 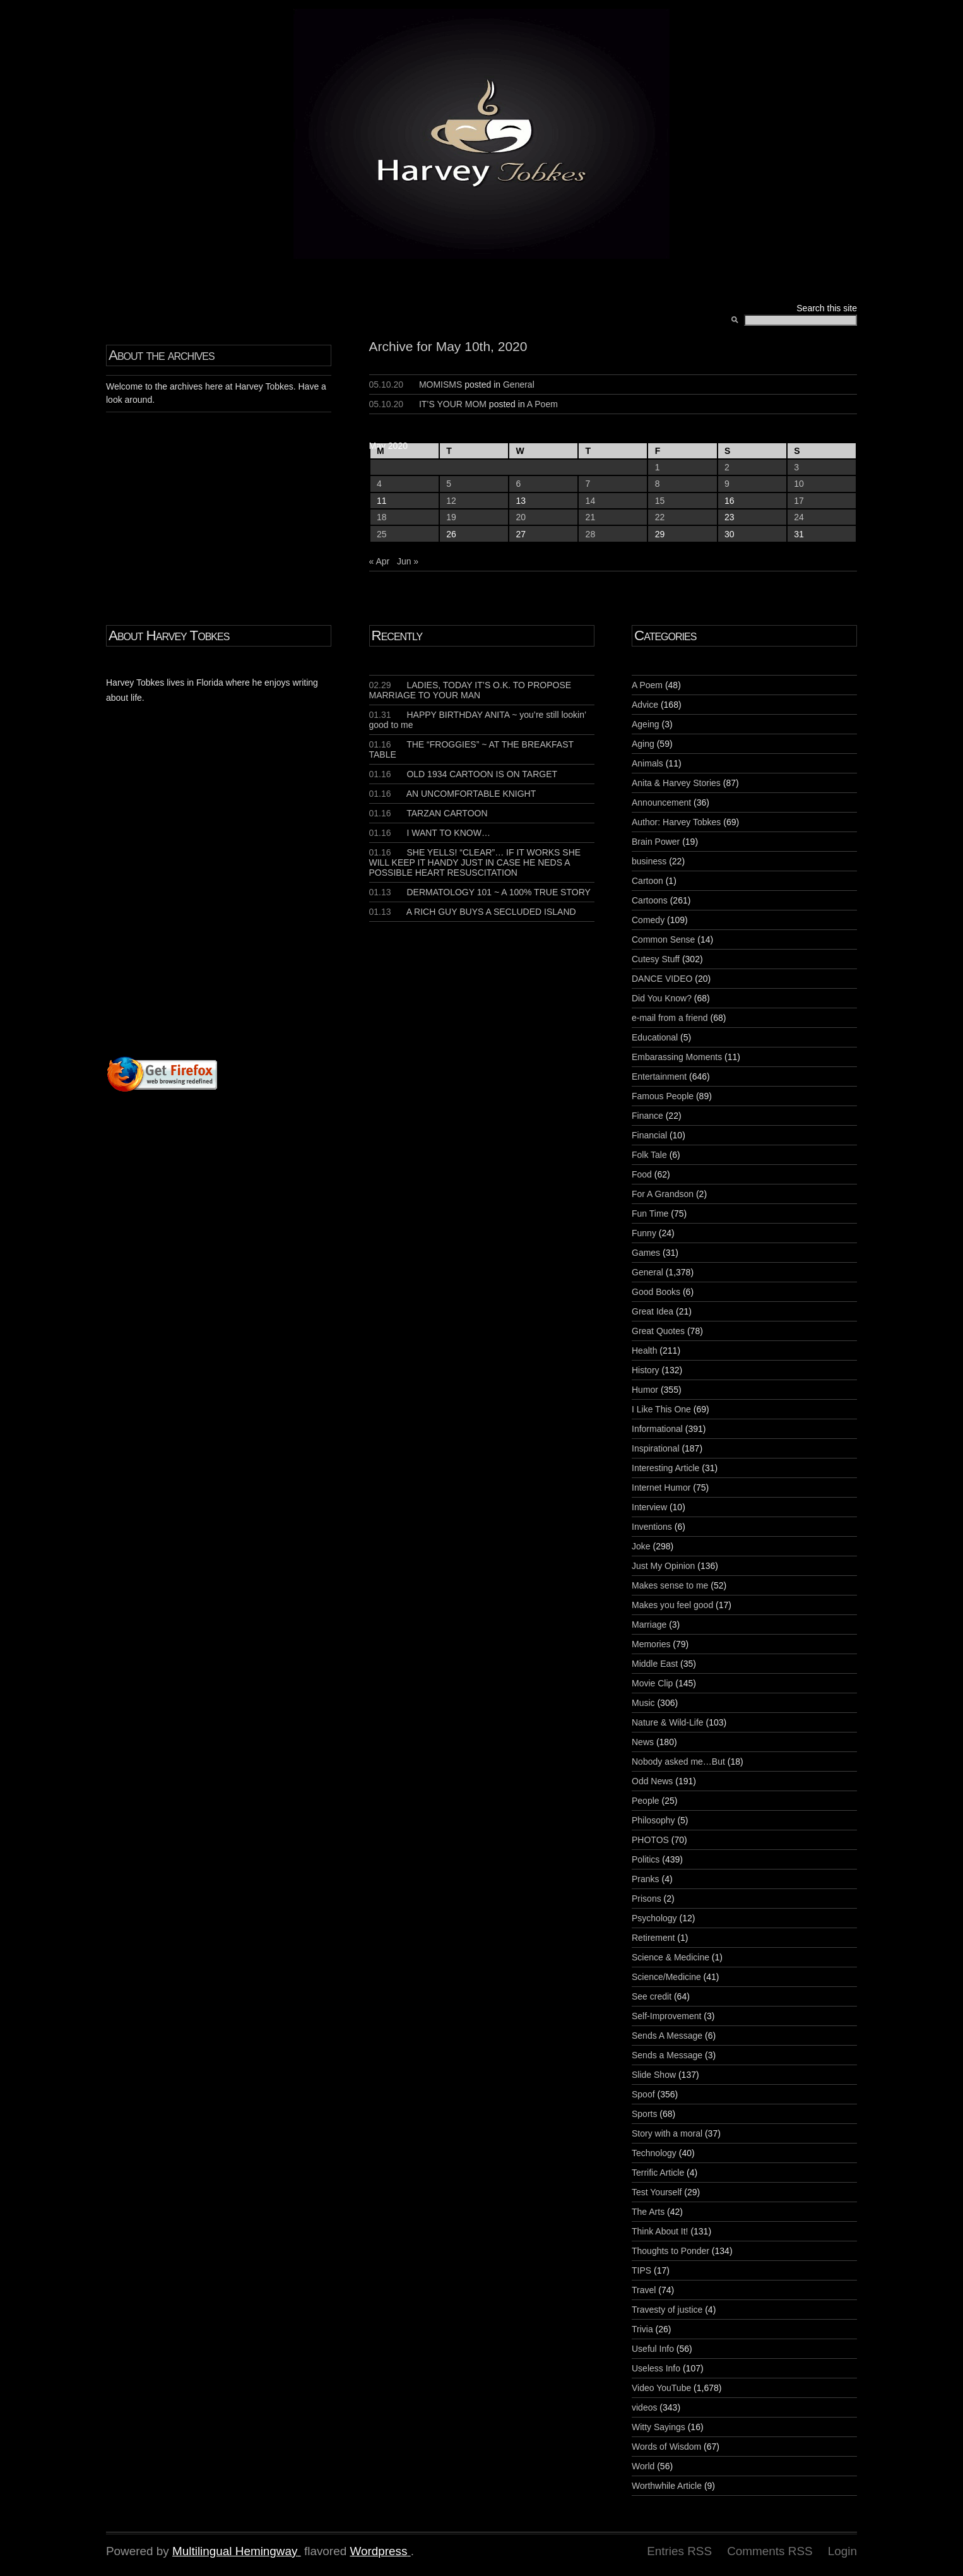 I want to click on Politics, so click(x=645, y=1859).